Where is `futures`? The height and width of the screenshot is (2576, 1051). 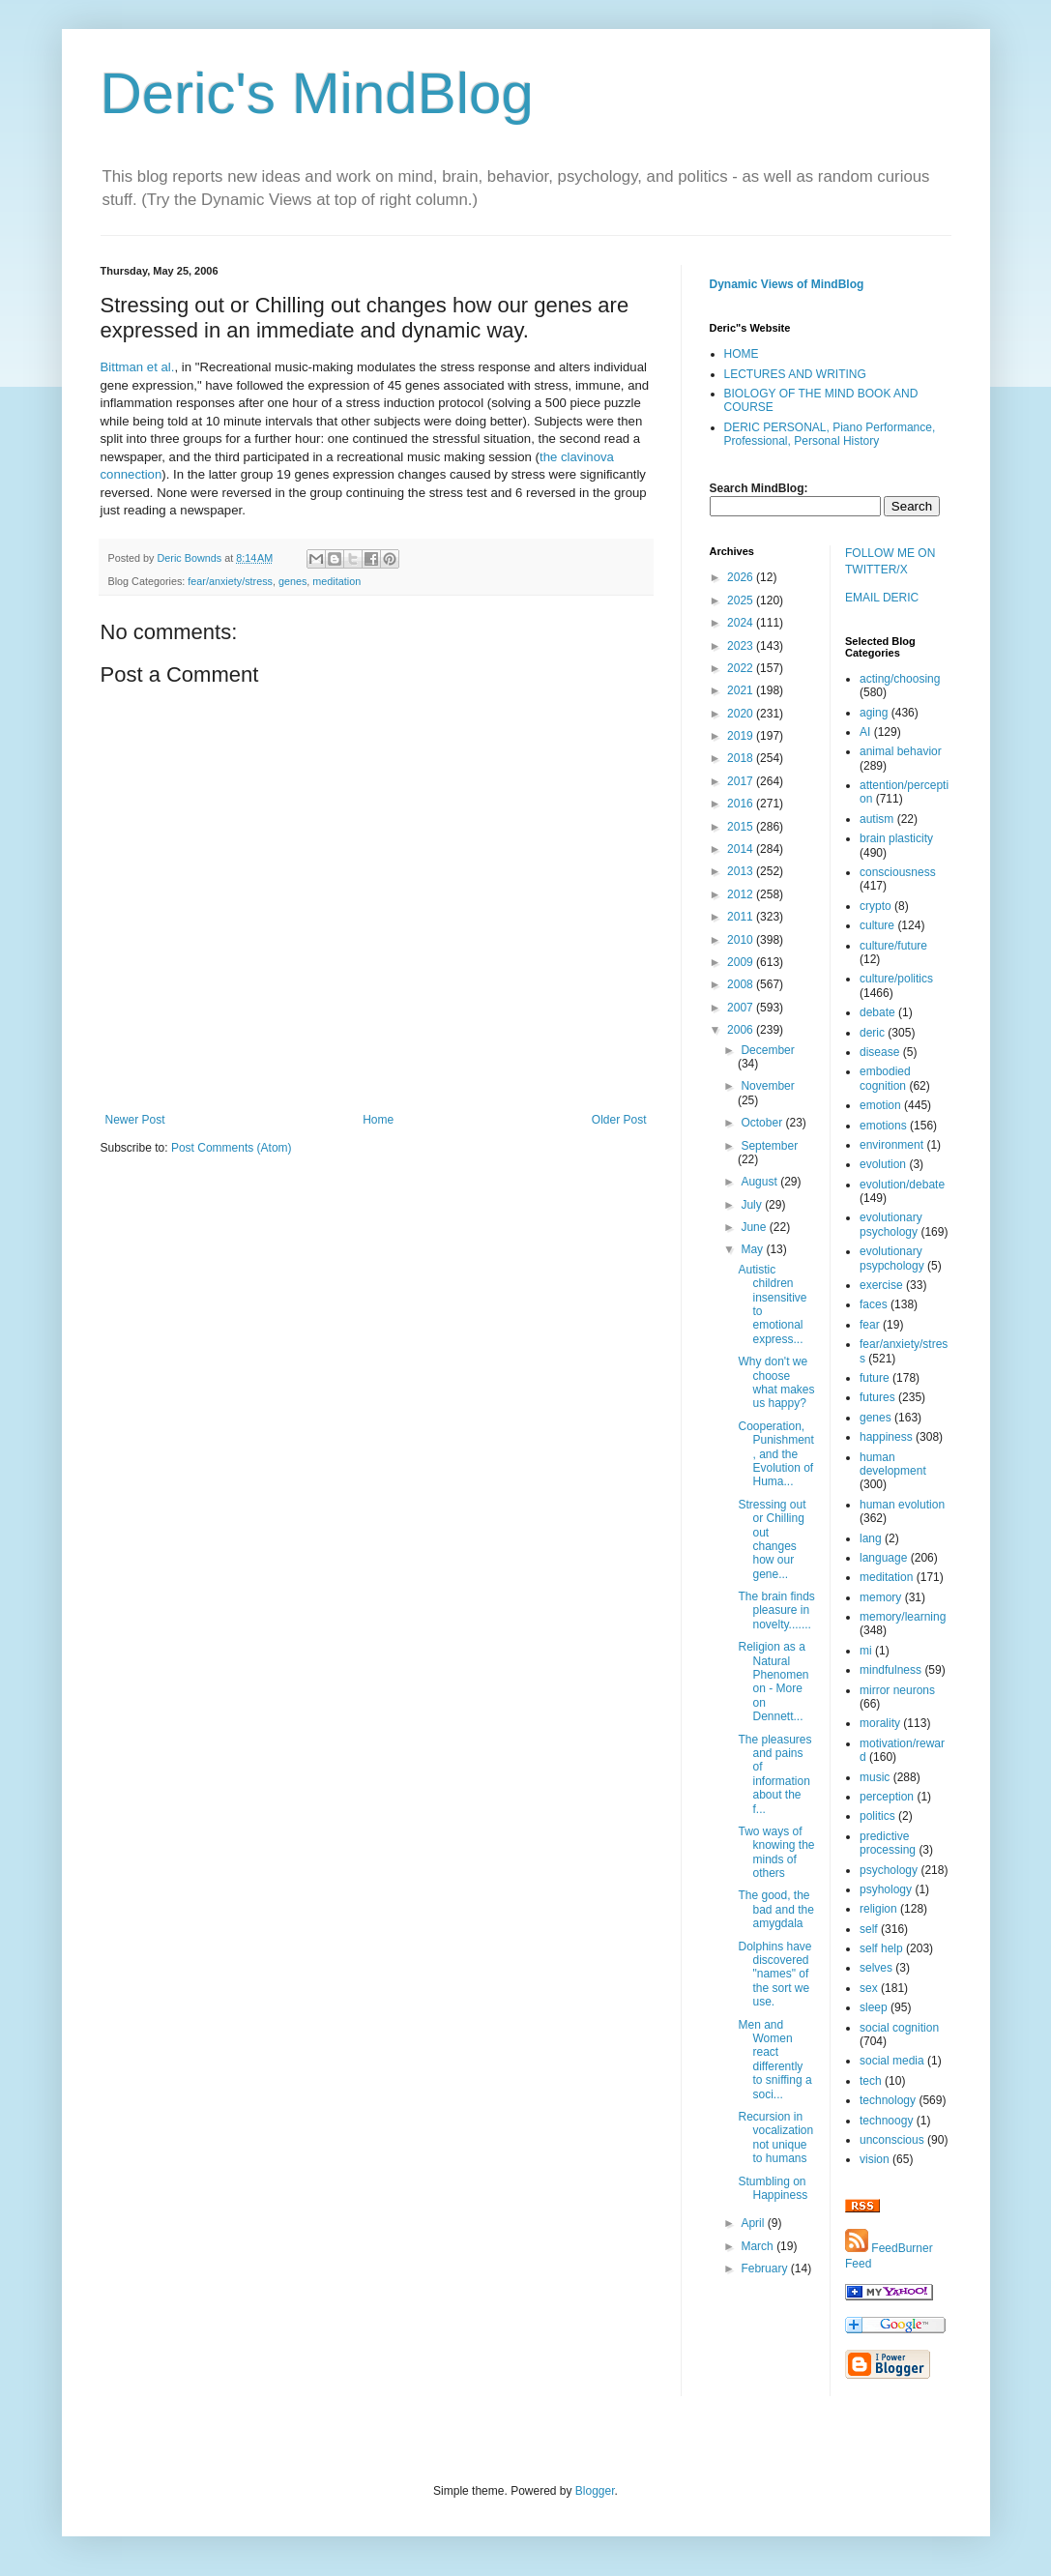
futures is located at coordinates (877, 1397).